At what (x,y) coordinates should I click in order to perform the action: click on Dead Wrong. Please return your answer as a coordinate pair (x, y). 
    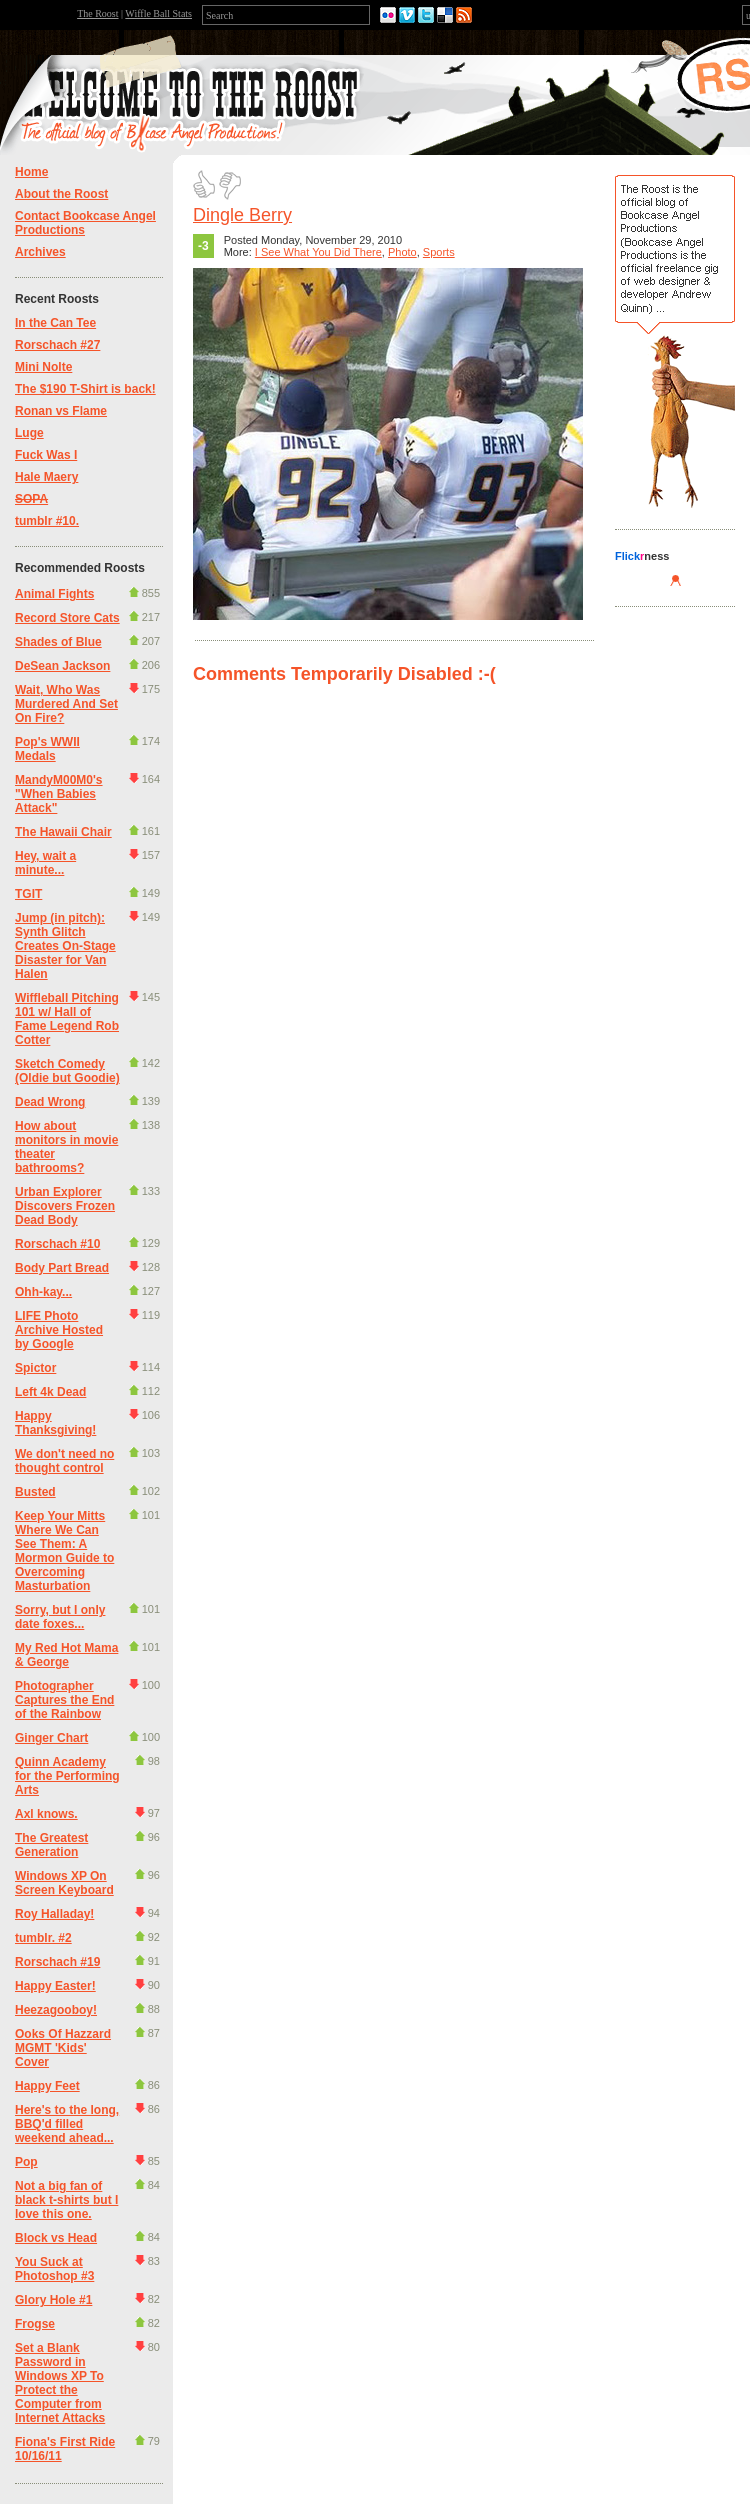
    Looking at the image, I should click on (50, 1102).